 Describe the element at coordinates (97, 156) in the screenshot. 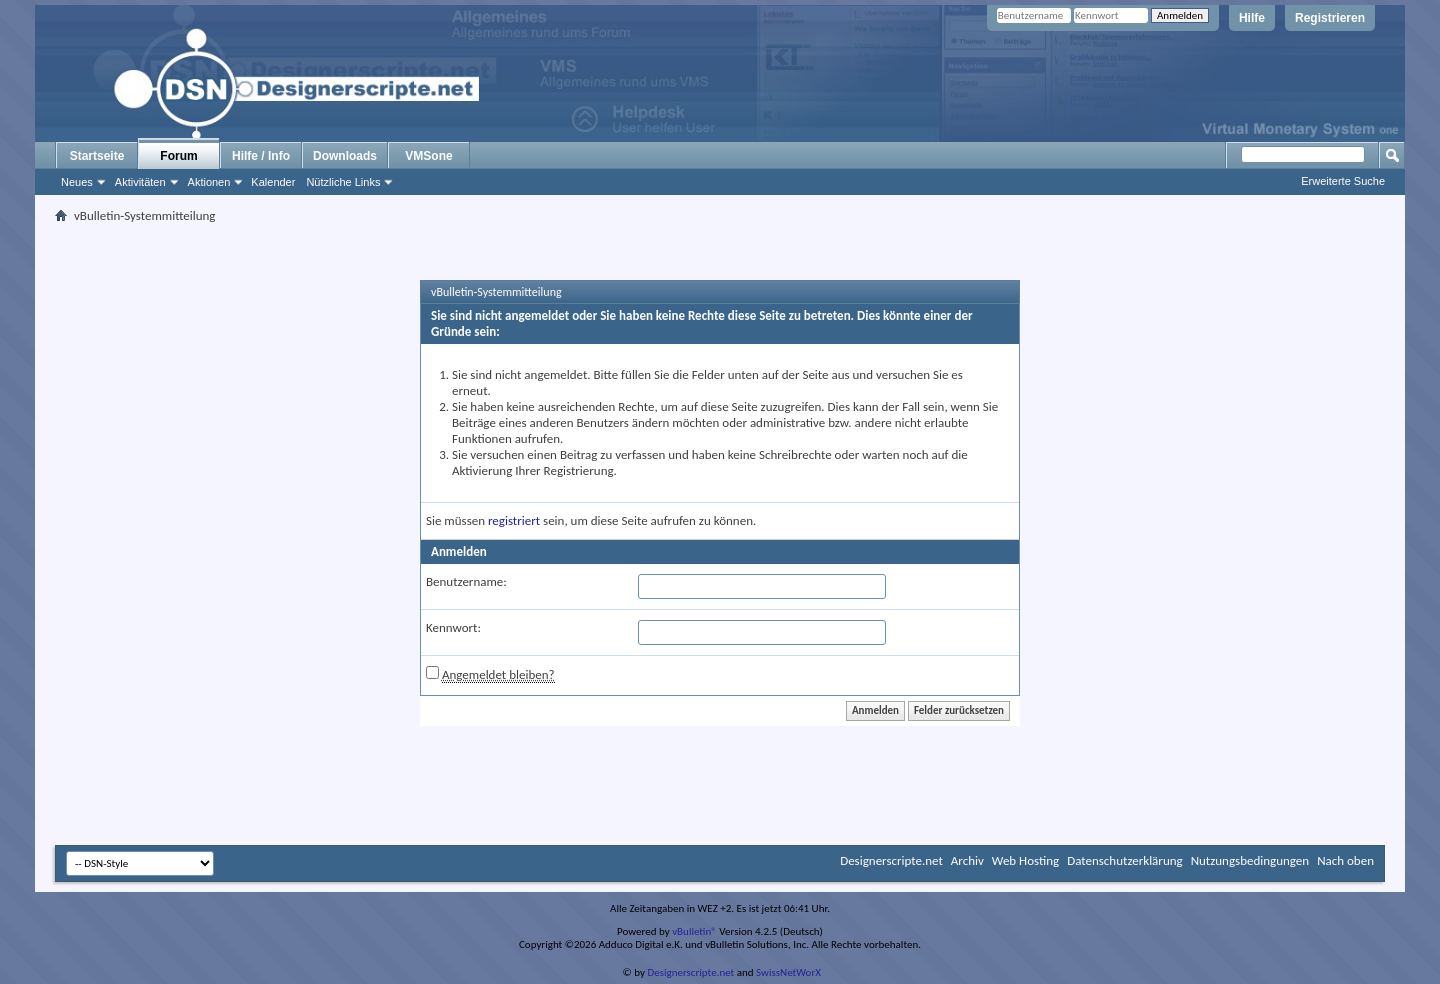

I see `Startseite` at that location.